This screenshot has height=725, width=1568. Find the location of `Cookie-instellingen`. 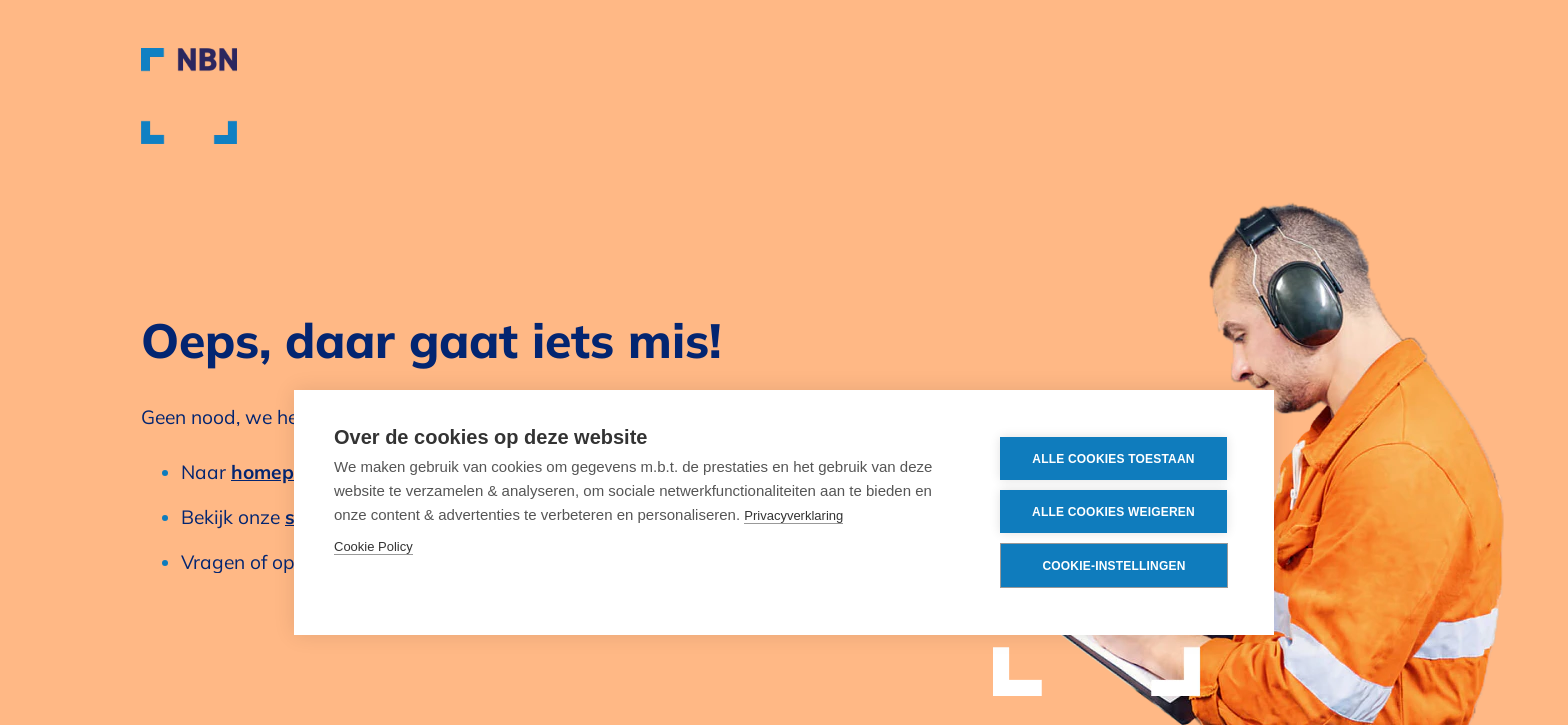

Cookie-instellingen is located at coordinates (1113, 566).